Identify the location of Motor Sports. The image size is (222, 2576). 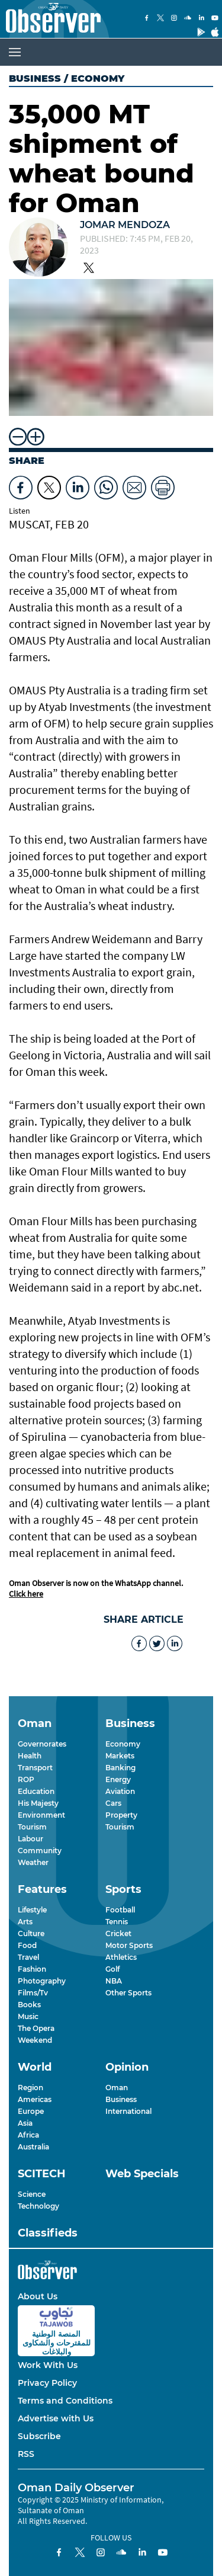
(129, 1945).